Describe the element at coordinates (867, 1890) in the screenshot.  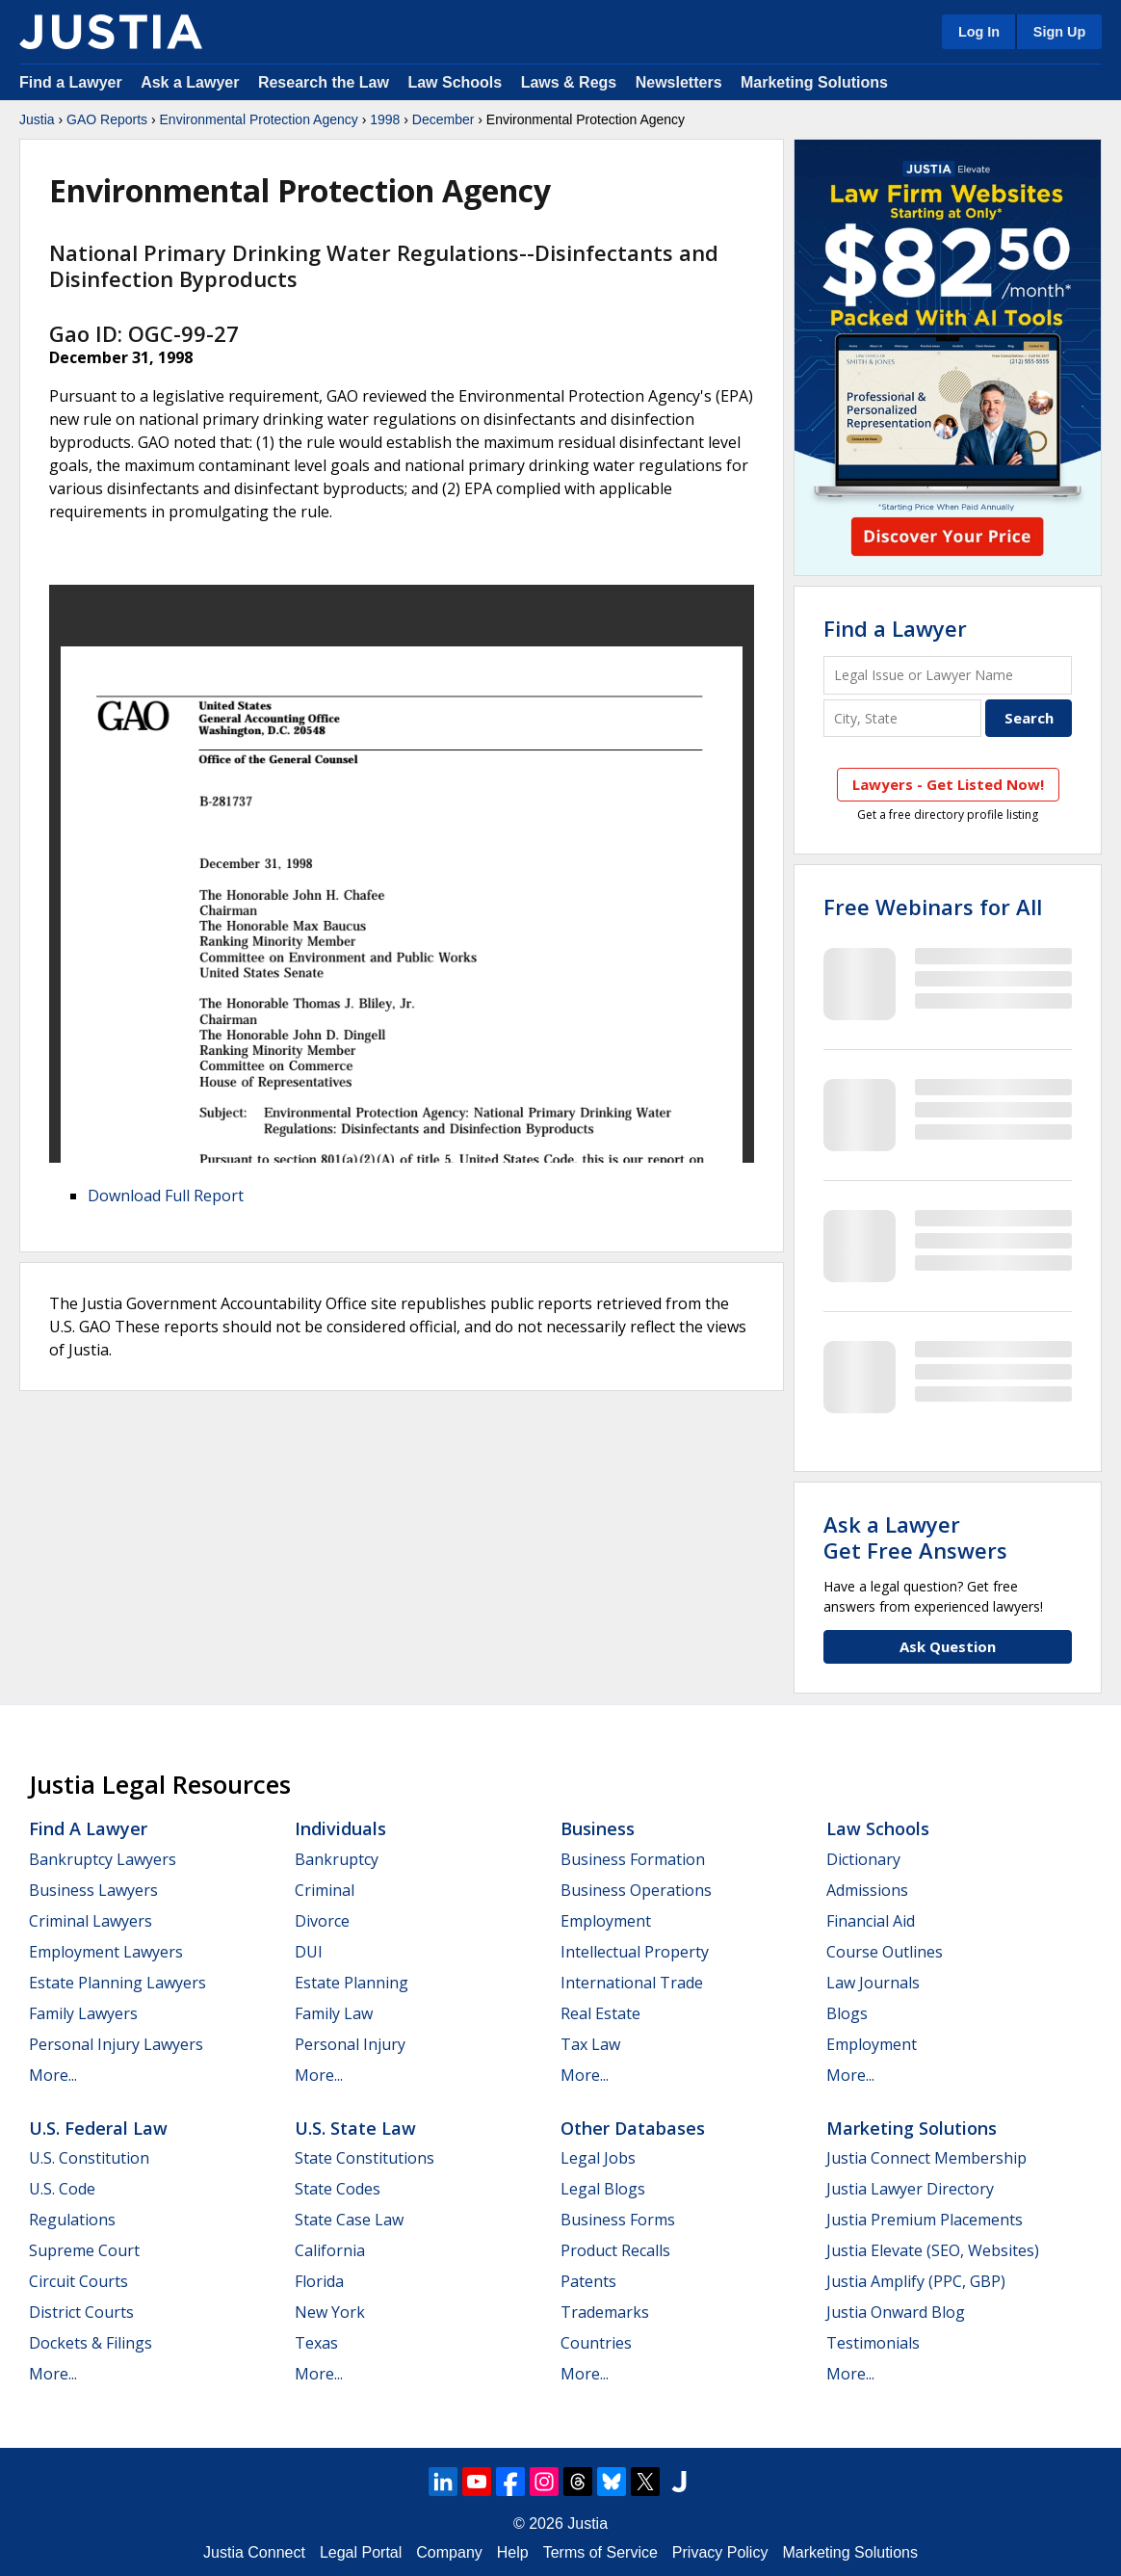
I see `Admissions` at that location.